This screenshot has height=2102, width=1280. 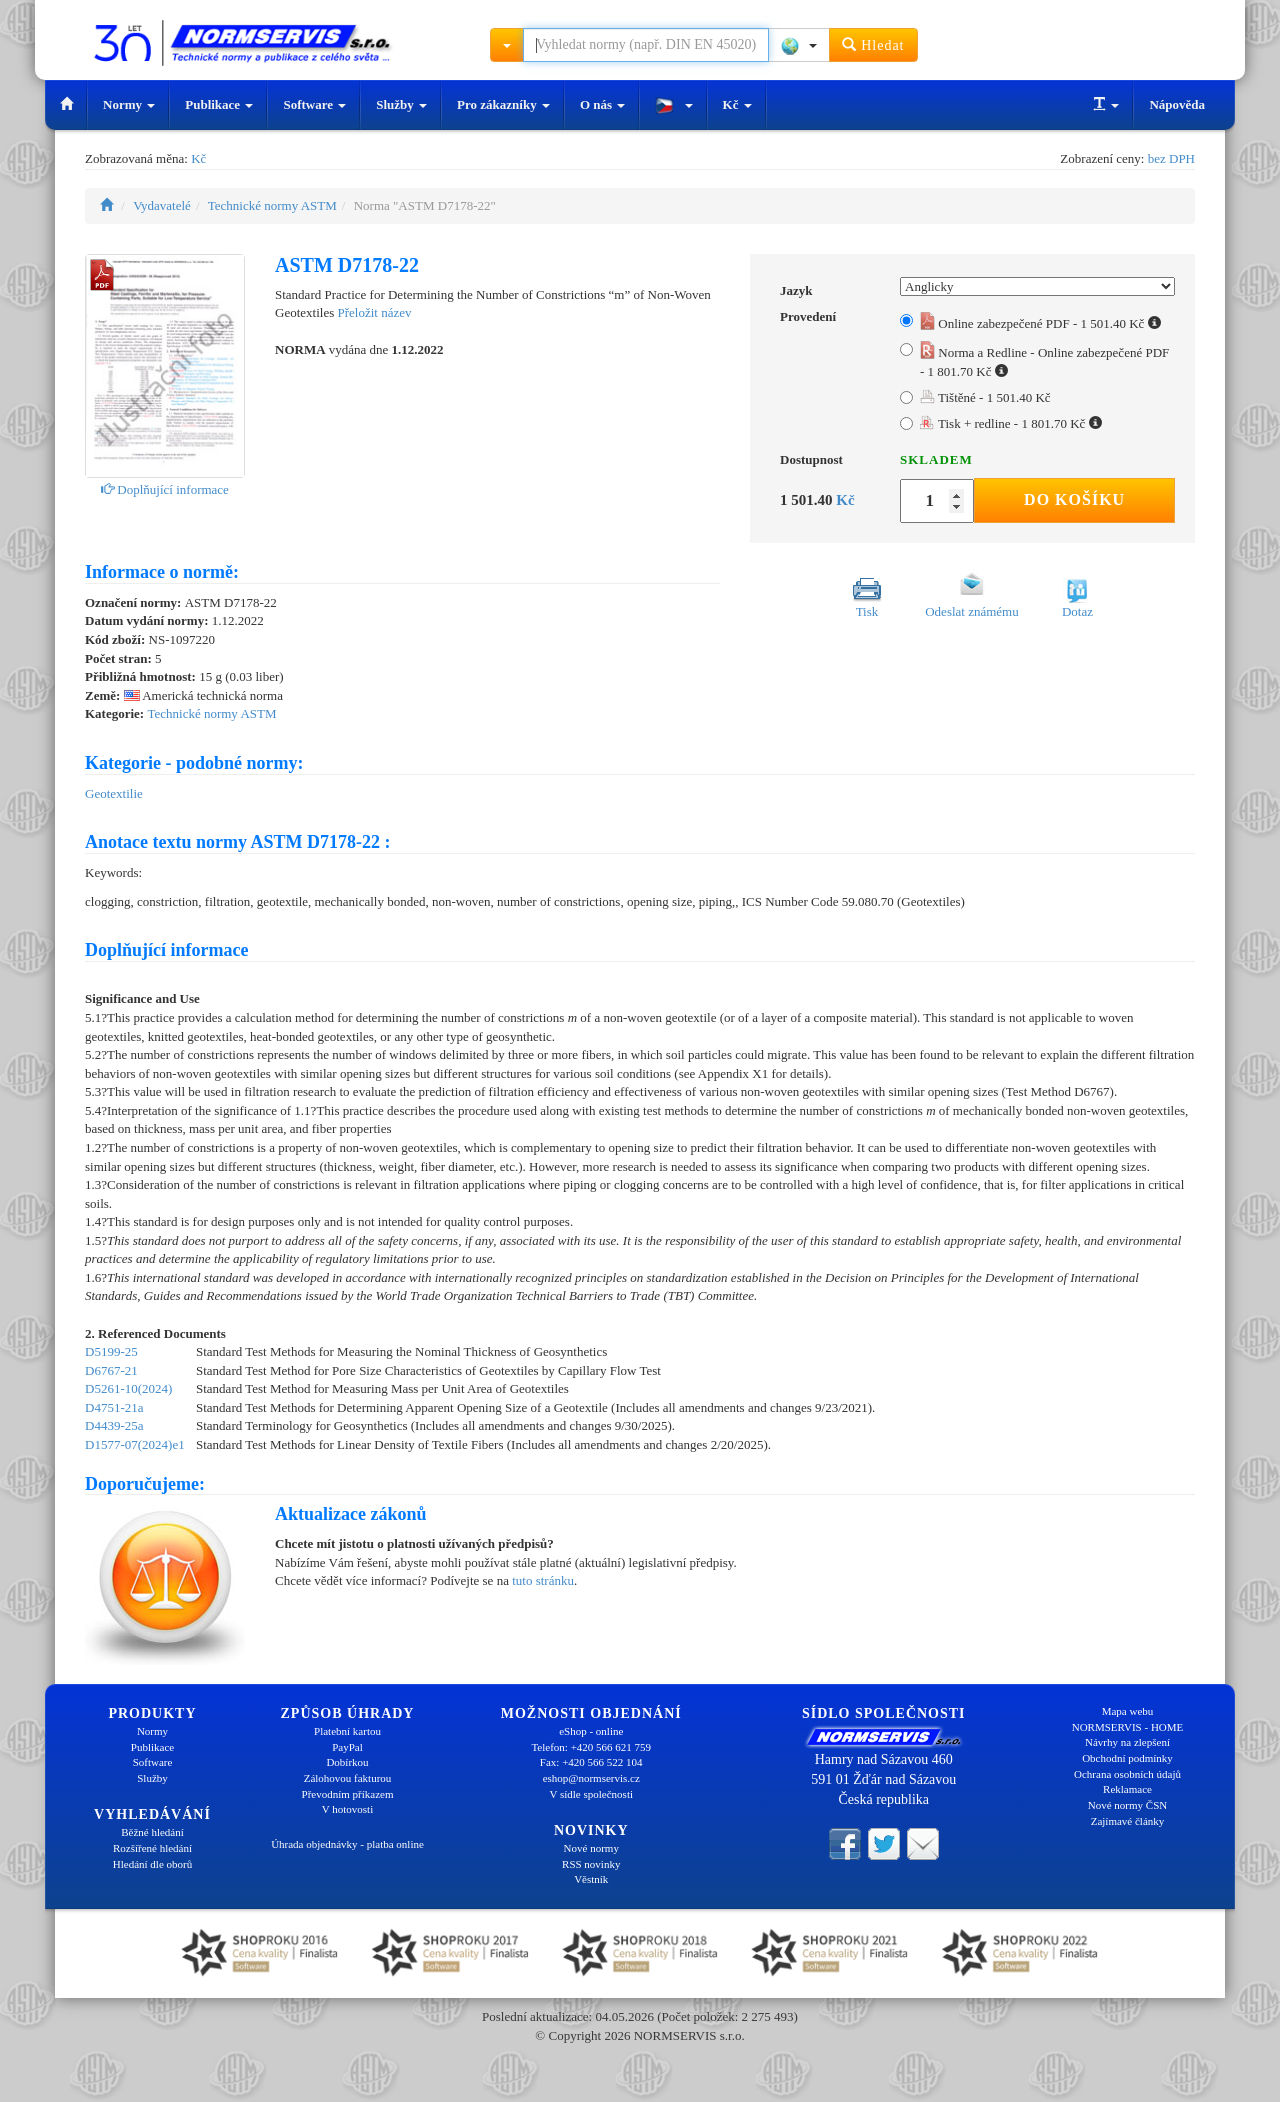 What do you see at coordinates (873, 44) in the screenshot?
I see `Hledat` at bounding box center [873, 44].